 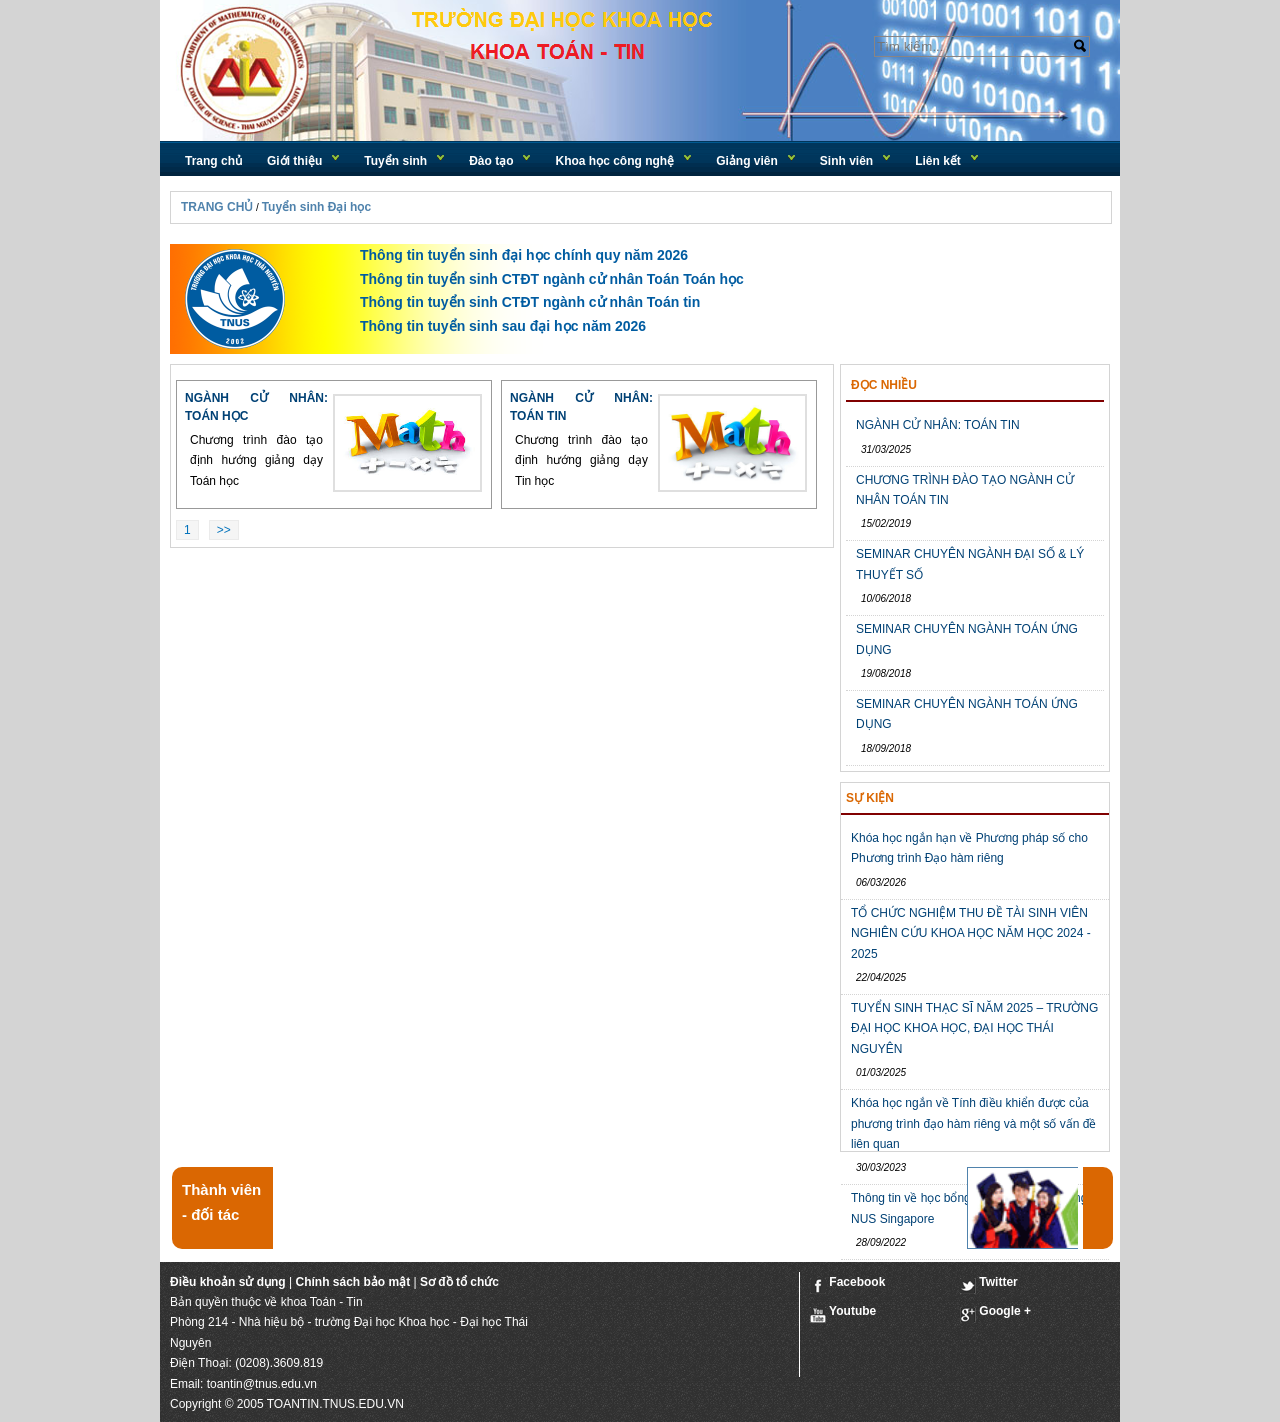 What do you see at coordinates (352, 1282) in the screenshot?
I see `Chính sách bảo mật` at bounding box center [352, 1282].